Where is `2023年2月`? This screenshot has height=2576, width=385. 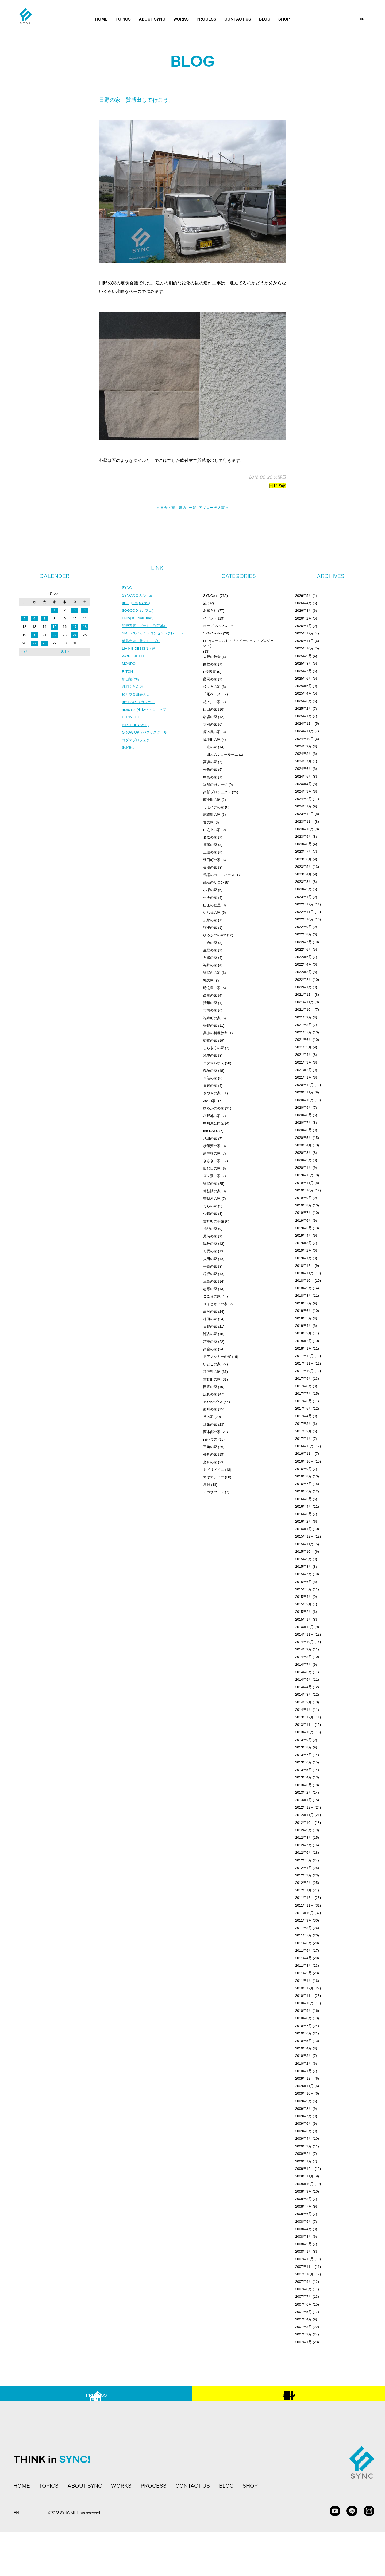
2023年2月 is located at coordinates (303, 889).